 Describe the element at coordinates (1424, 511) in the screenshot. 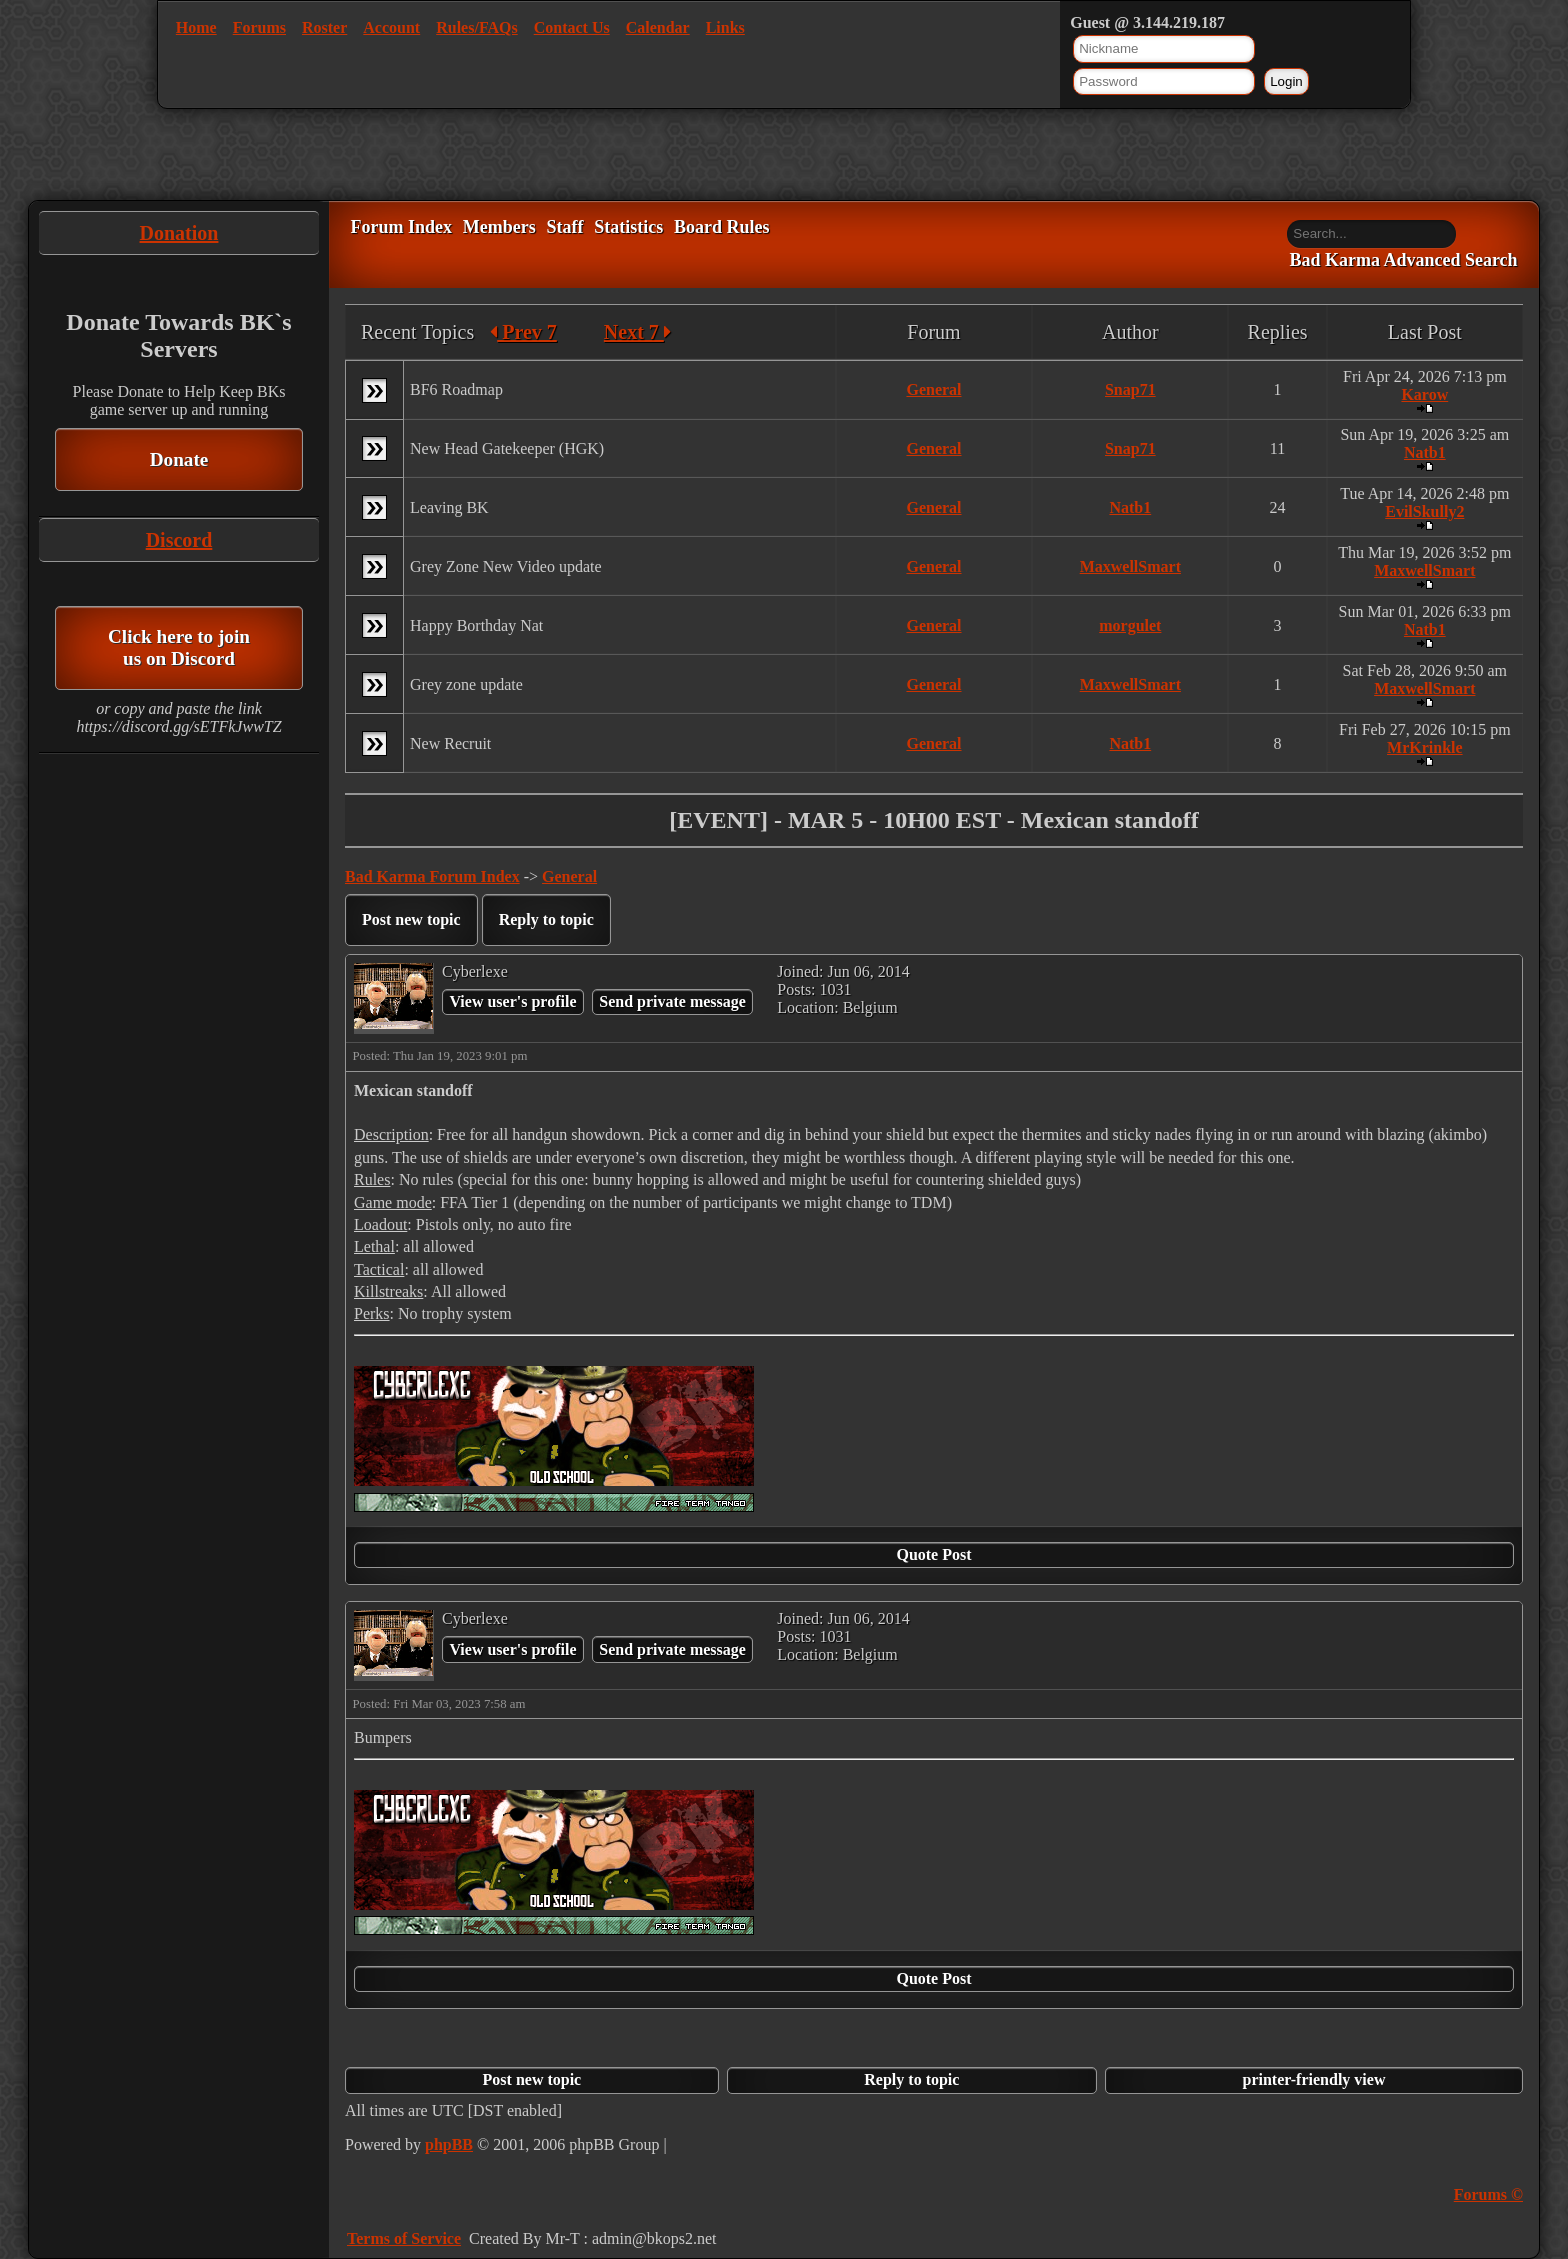

I see `EvilSkully2` at that location.